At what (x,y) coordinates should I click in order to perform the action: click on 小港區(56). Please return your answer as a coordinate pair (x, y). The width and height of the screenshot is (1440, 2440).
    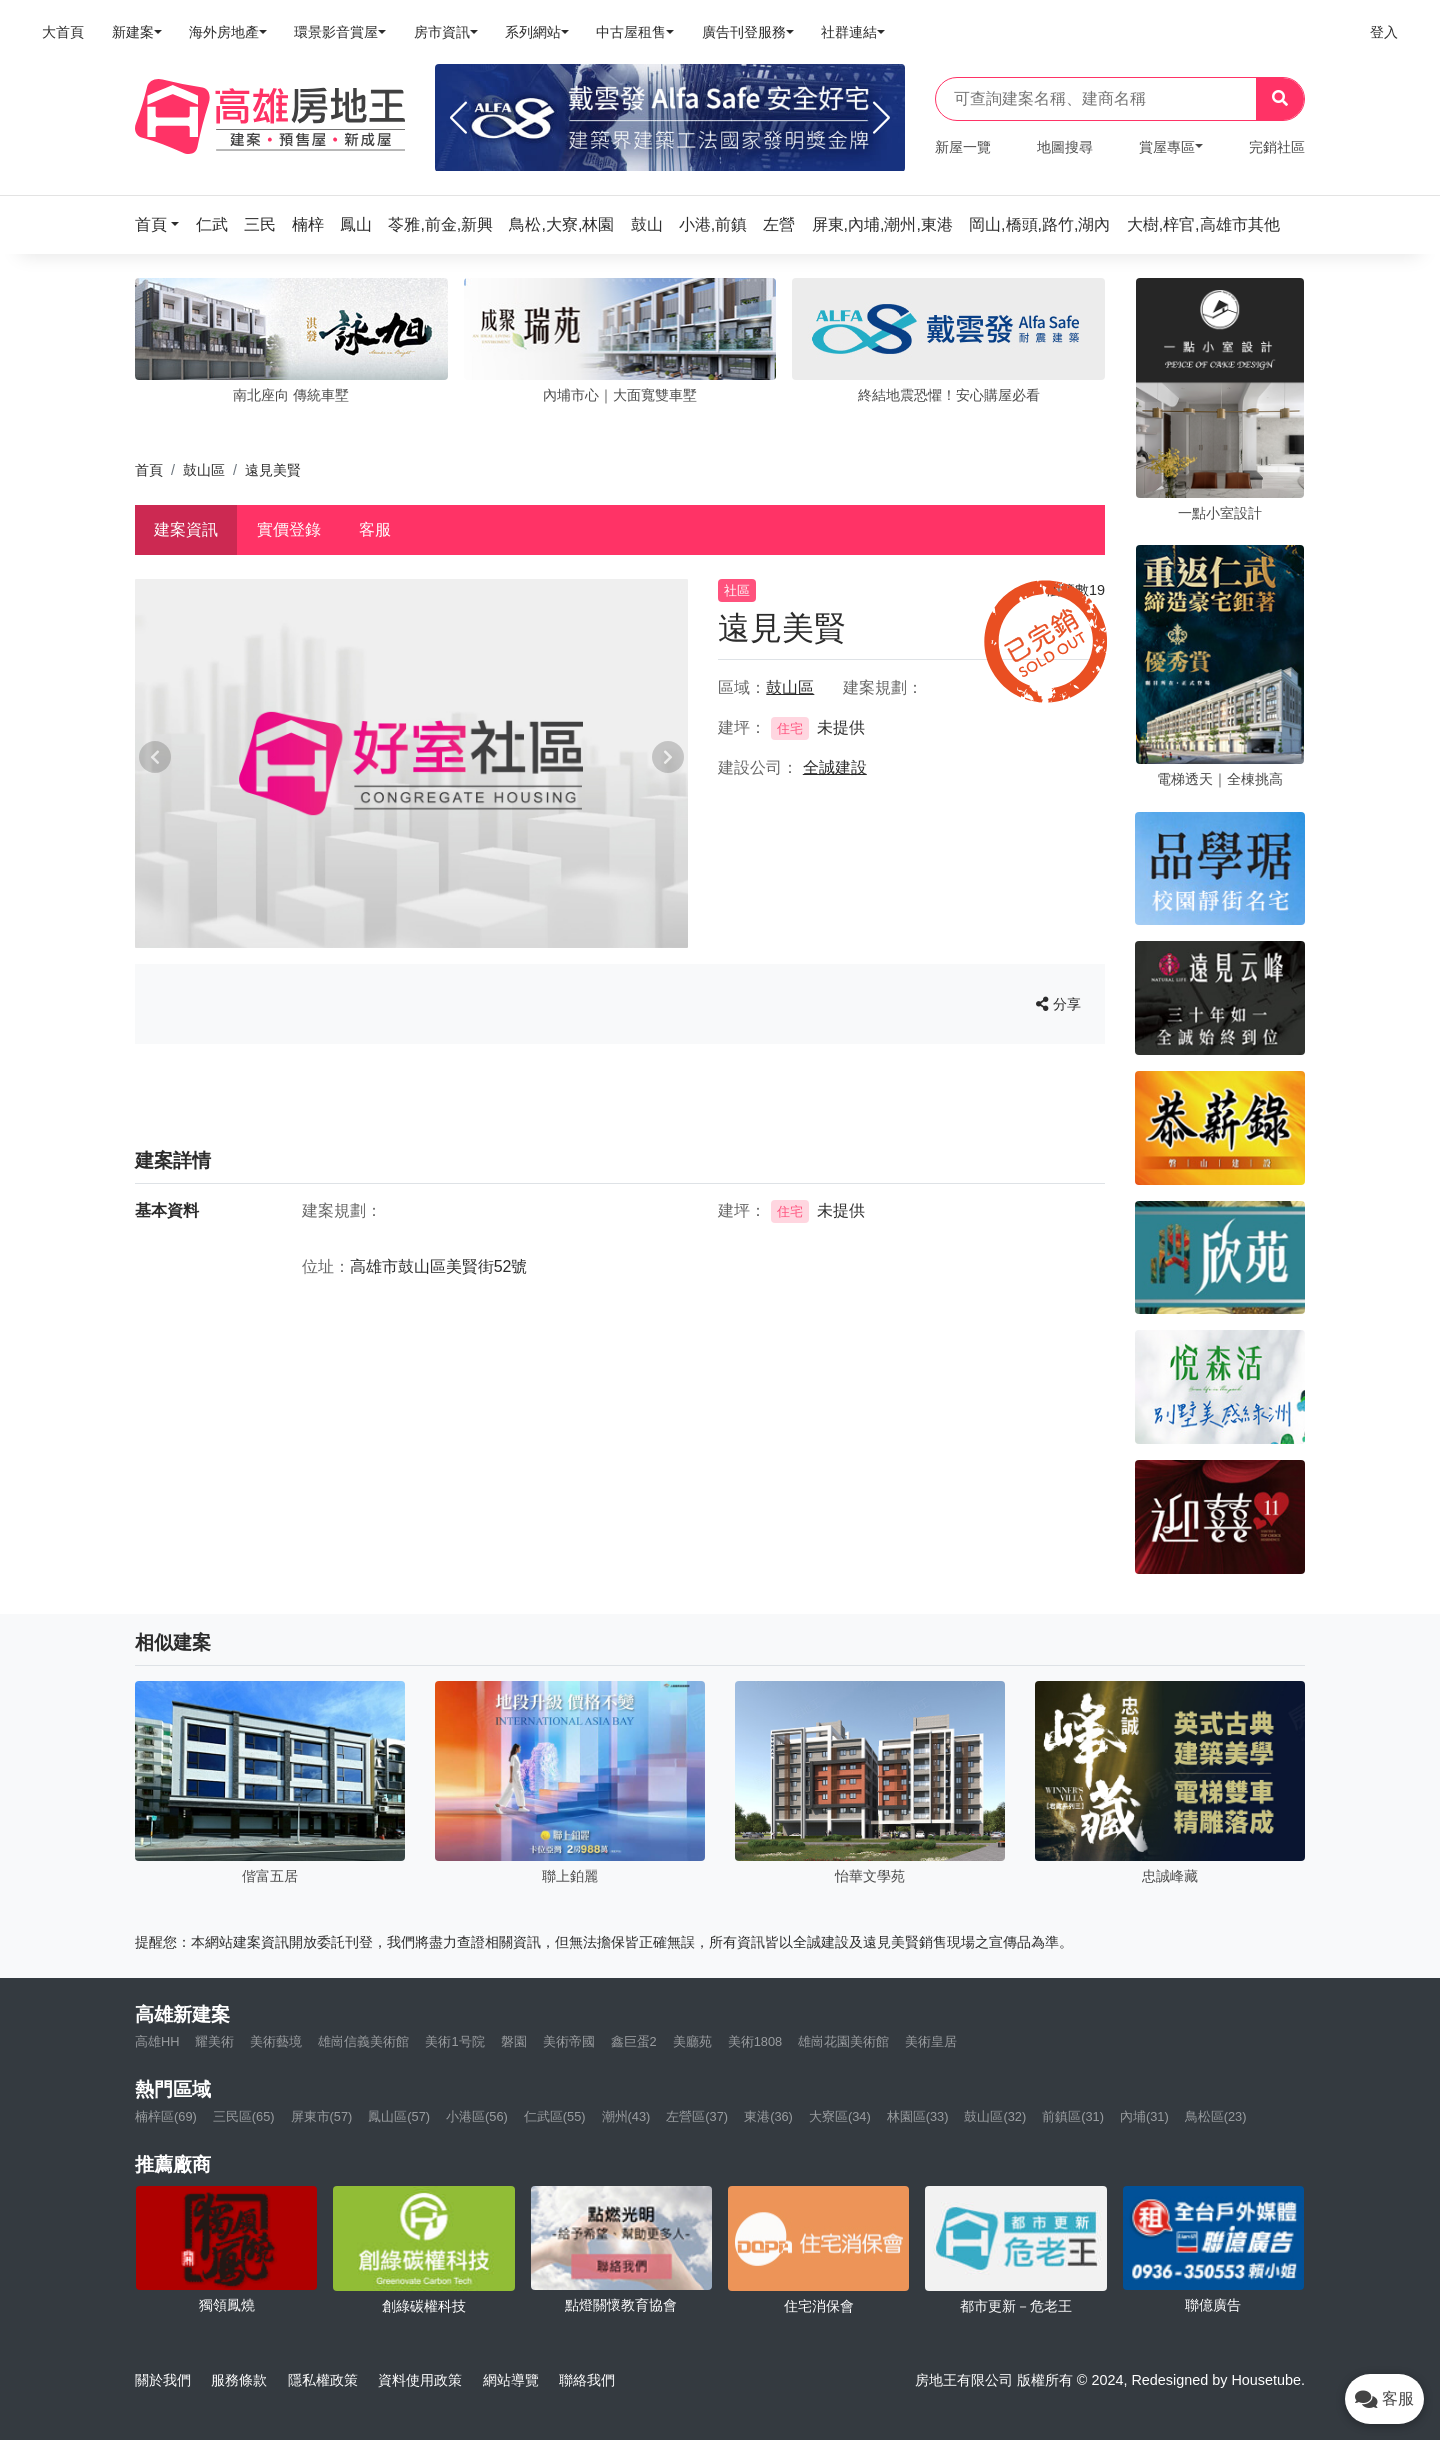
    Looking at the image, I should click on (477, 2116).